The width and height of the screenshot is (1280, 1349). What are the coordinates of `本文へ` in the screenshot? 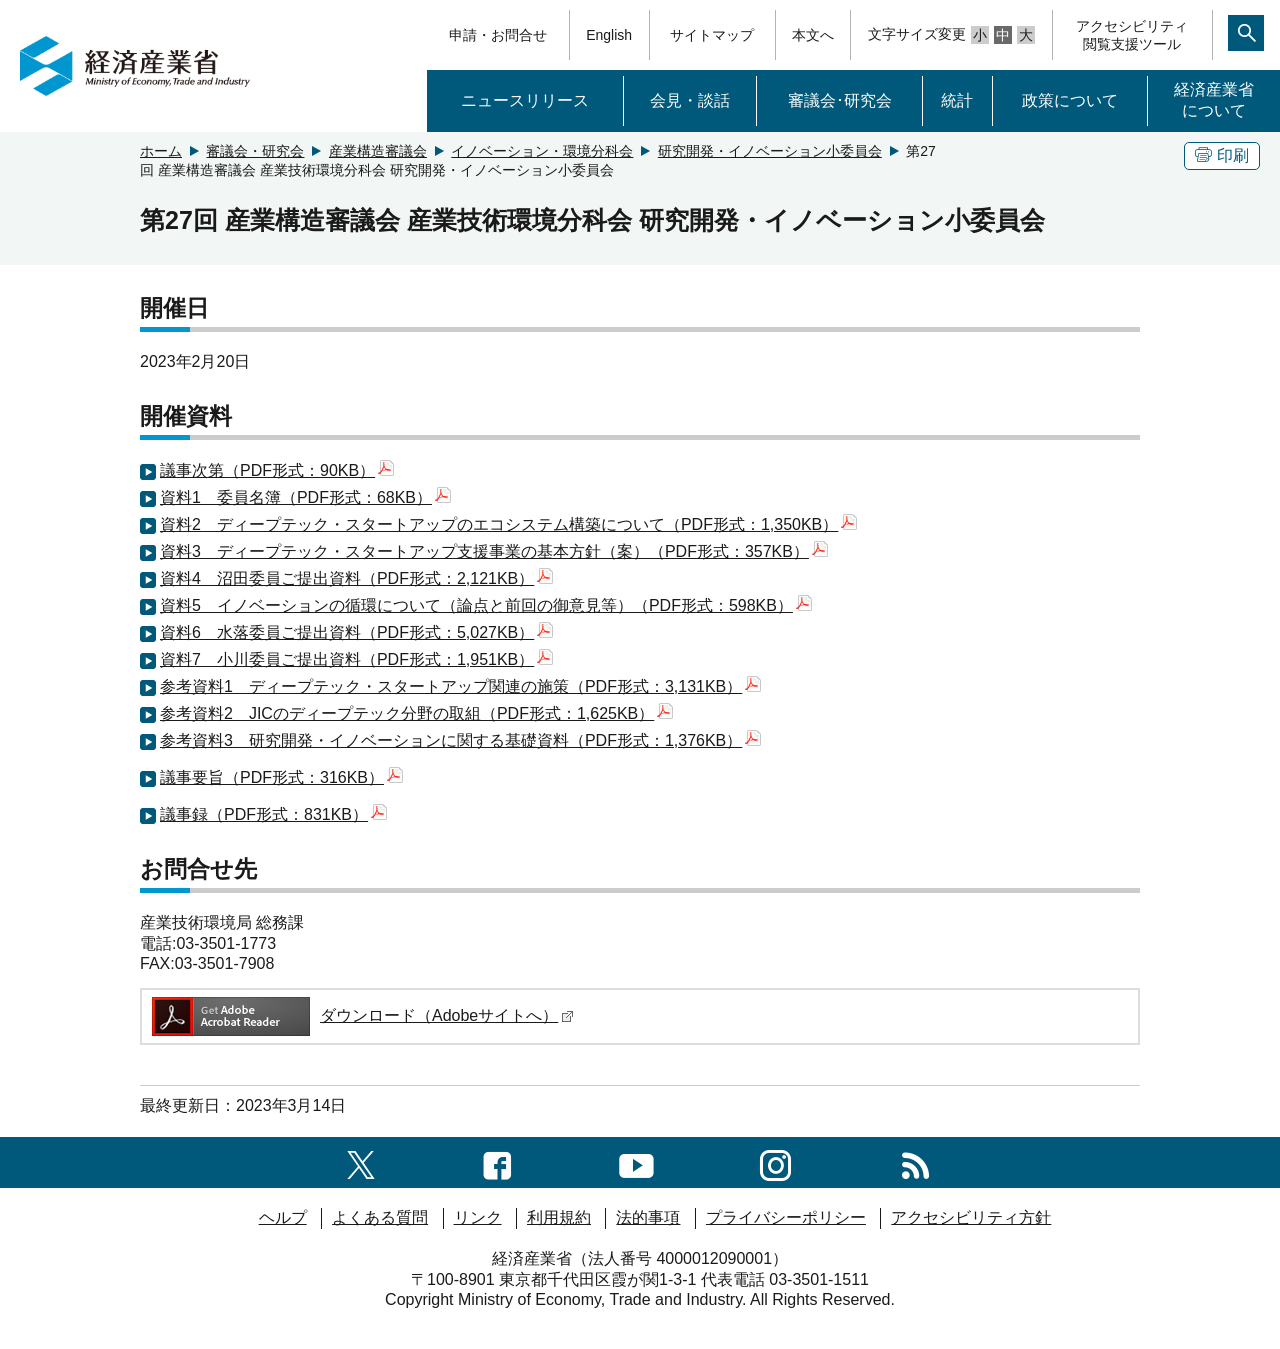 It's located at (813, 35).